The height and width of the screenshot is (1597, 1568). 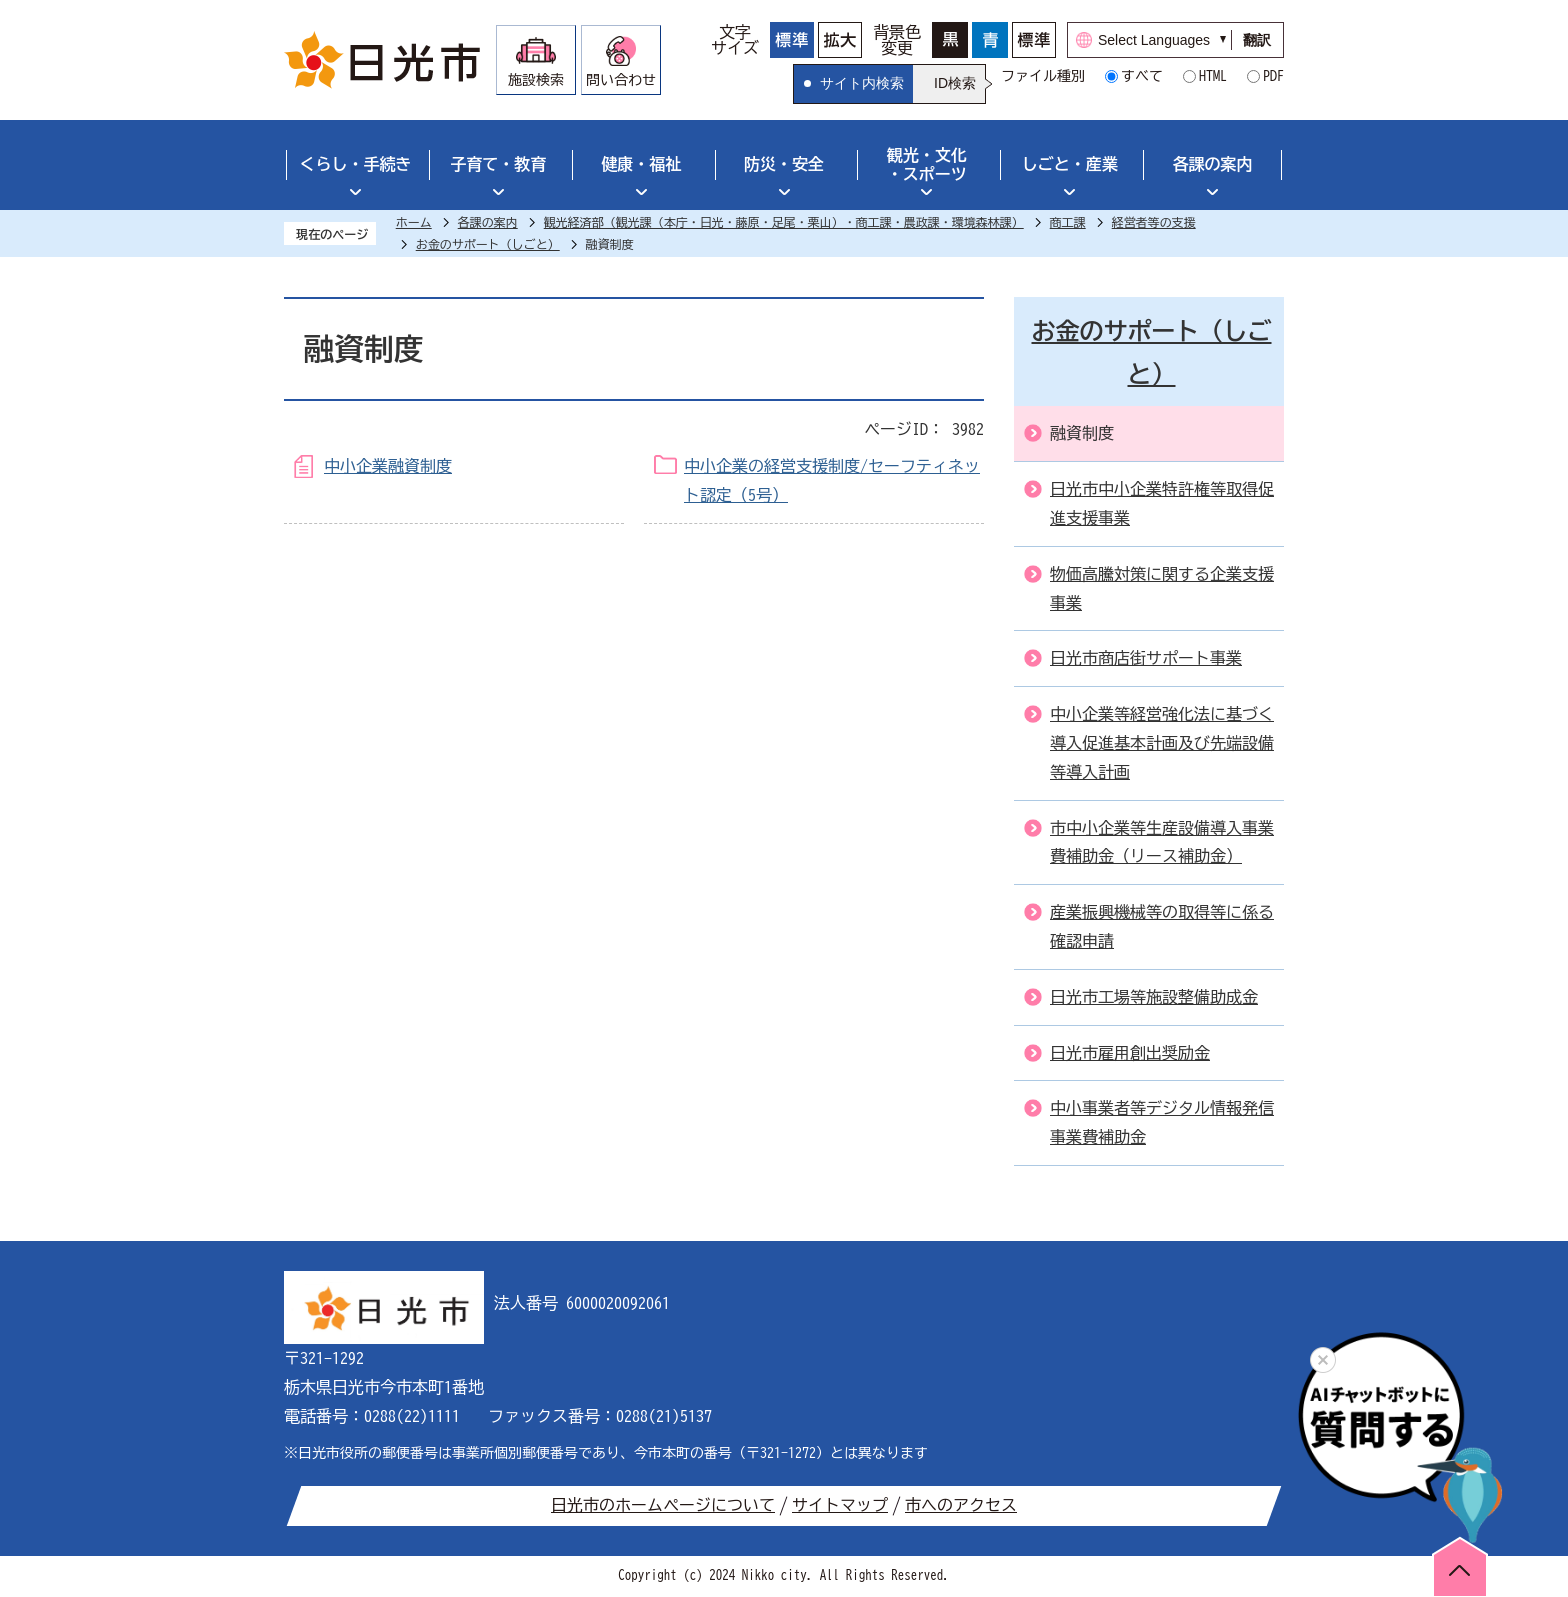 I want to click on 健康・福祉, so click(x=641, y=164).